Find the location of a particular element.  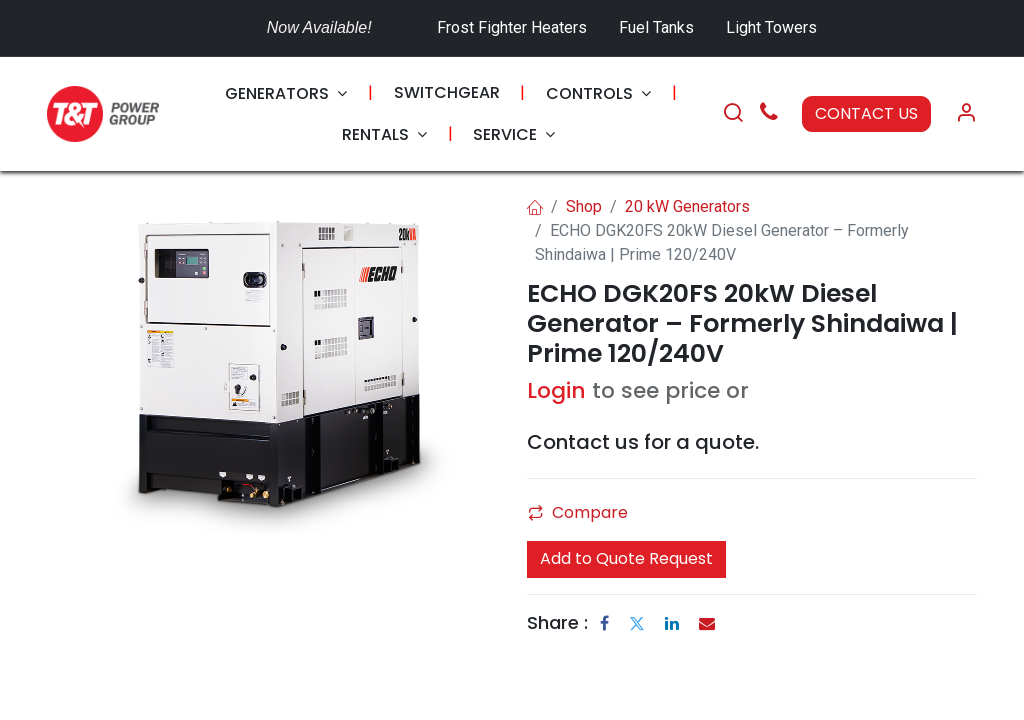

[Account Info] is located at coordinates (966, 114).